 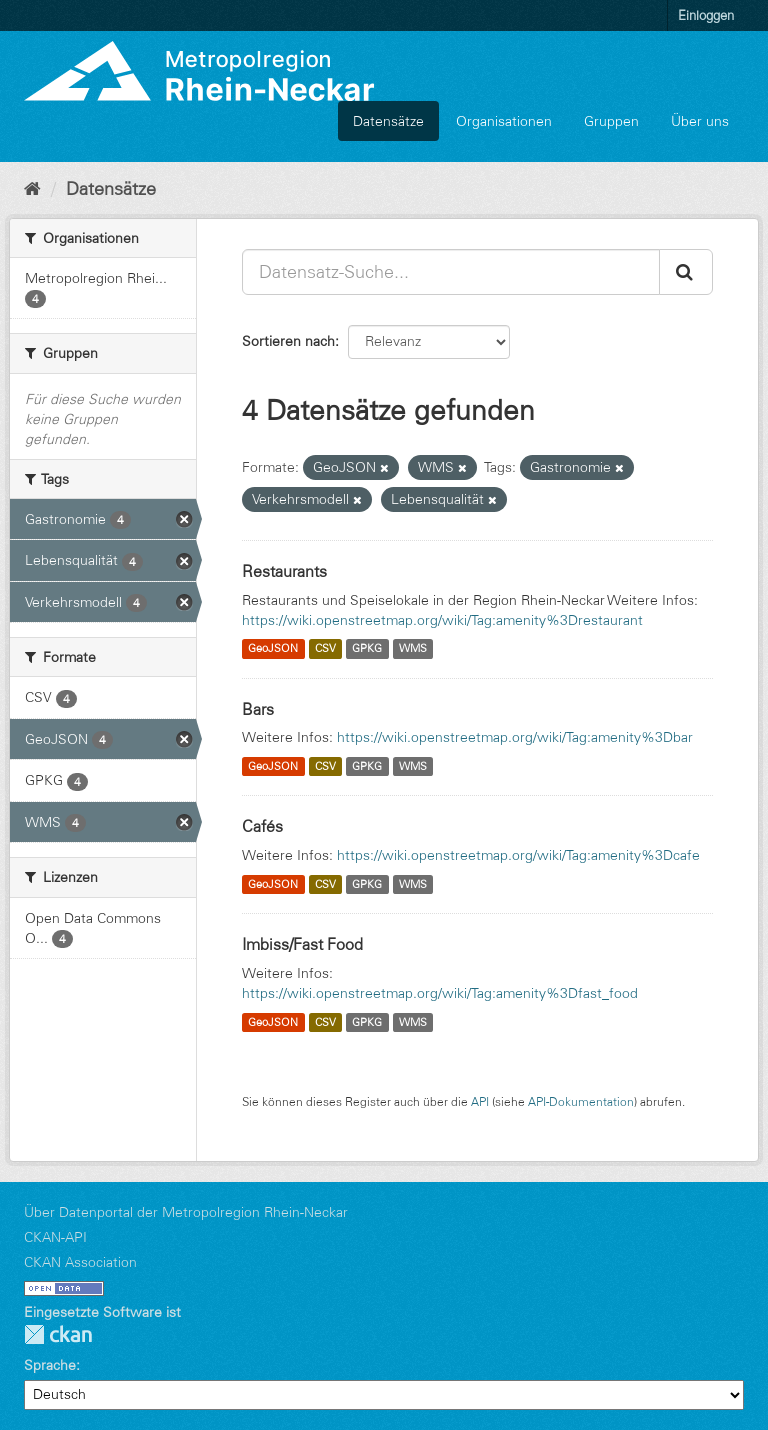 I want to click on https://wiki.openstreetmap.org/wiki/Tag:amenity%3Drestaurant, so click(x=442, y=620).